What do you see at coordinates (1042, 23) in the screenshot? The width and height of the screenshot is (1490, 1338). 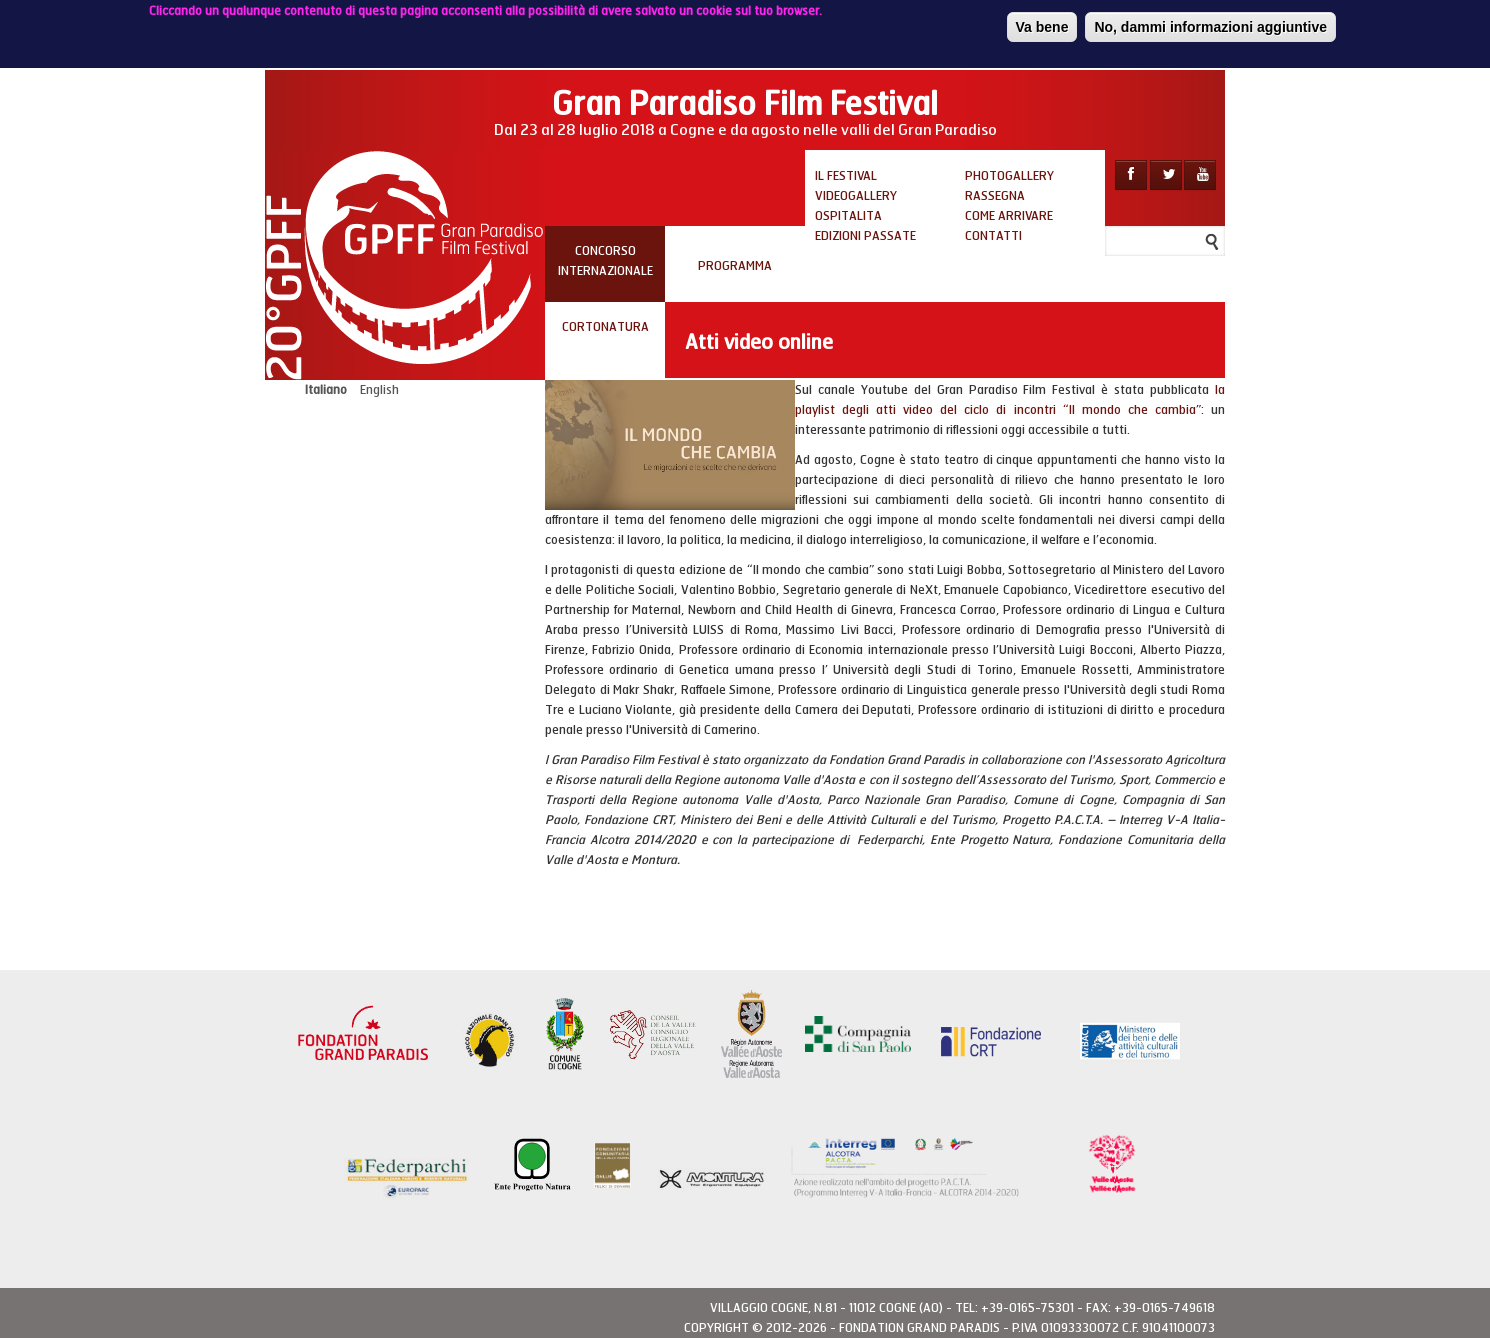 I see `Va bene` at bounding box center [1042, 23].